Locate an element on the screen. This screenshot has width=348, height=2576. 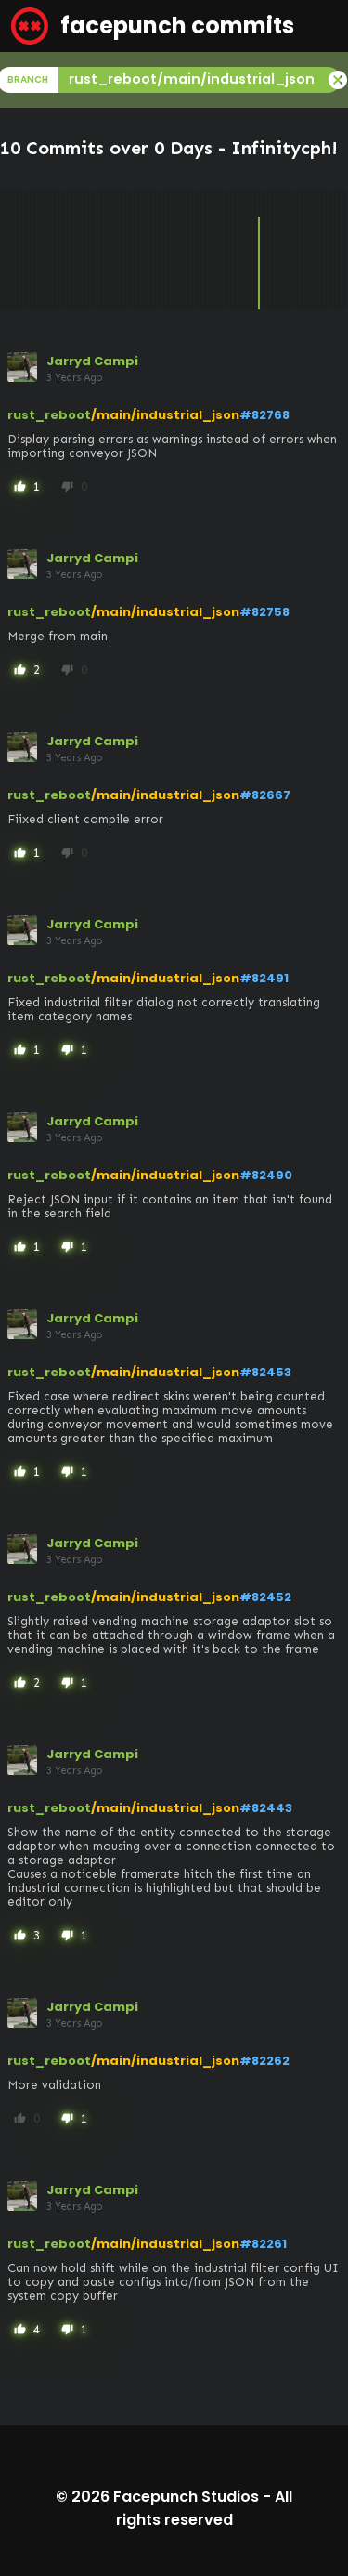
Jarryd Campi is located at coordinates (92, 361).